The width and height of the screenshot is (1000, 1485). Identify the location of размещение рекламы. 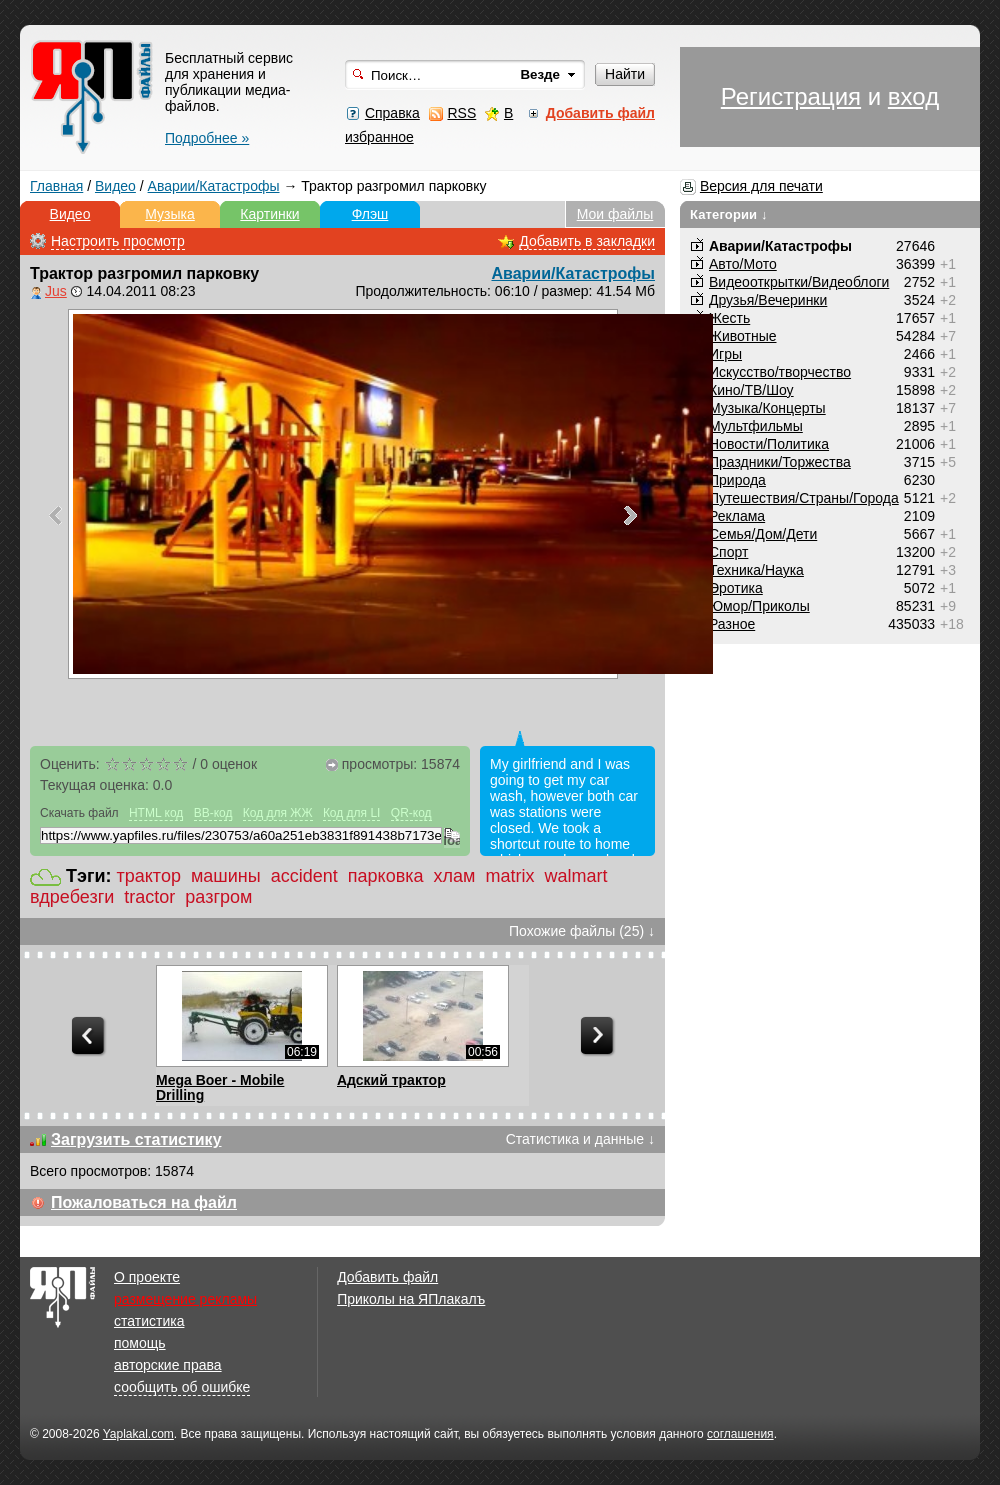
(185, 1299).